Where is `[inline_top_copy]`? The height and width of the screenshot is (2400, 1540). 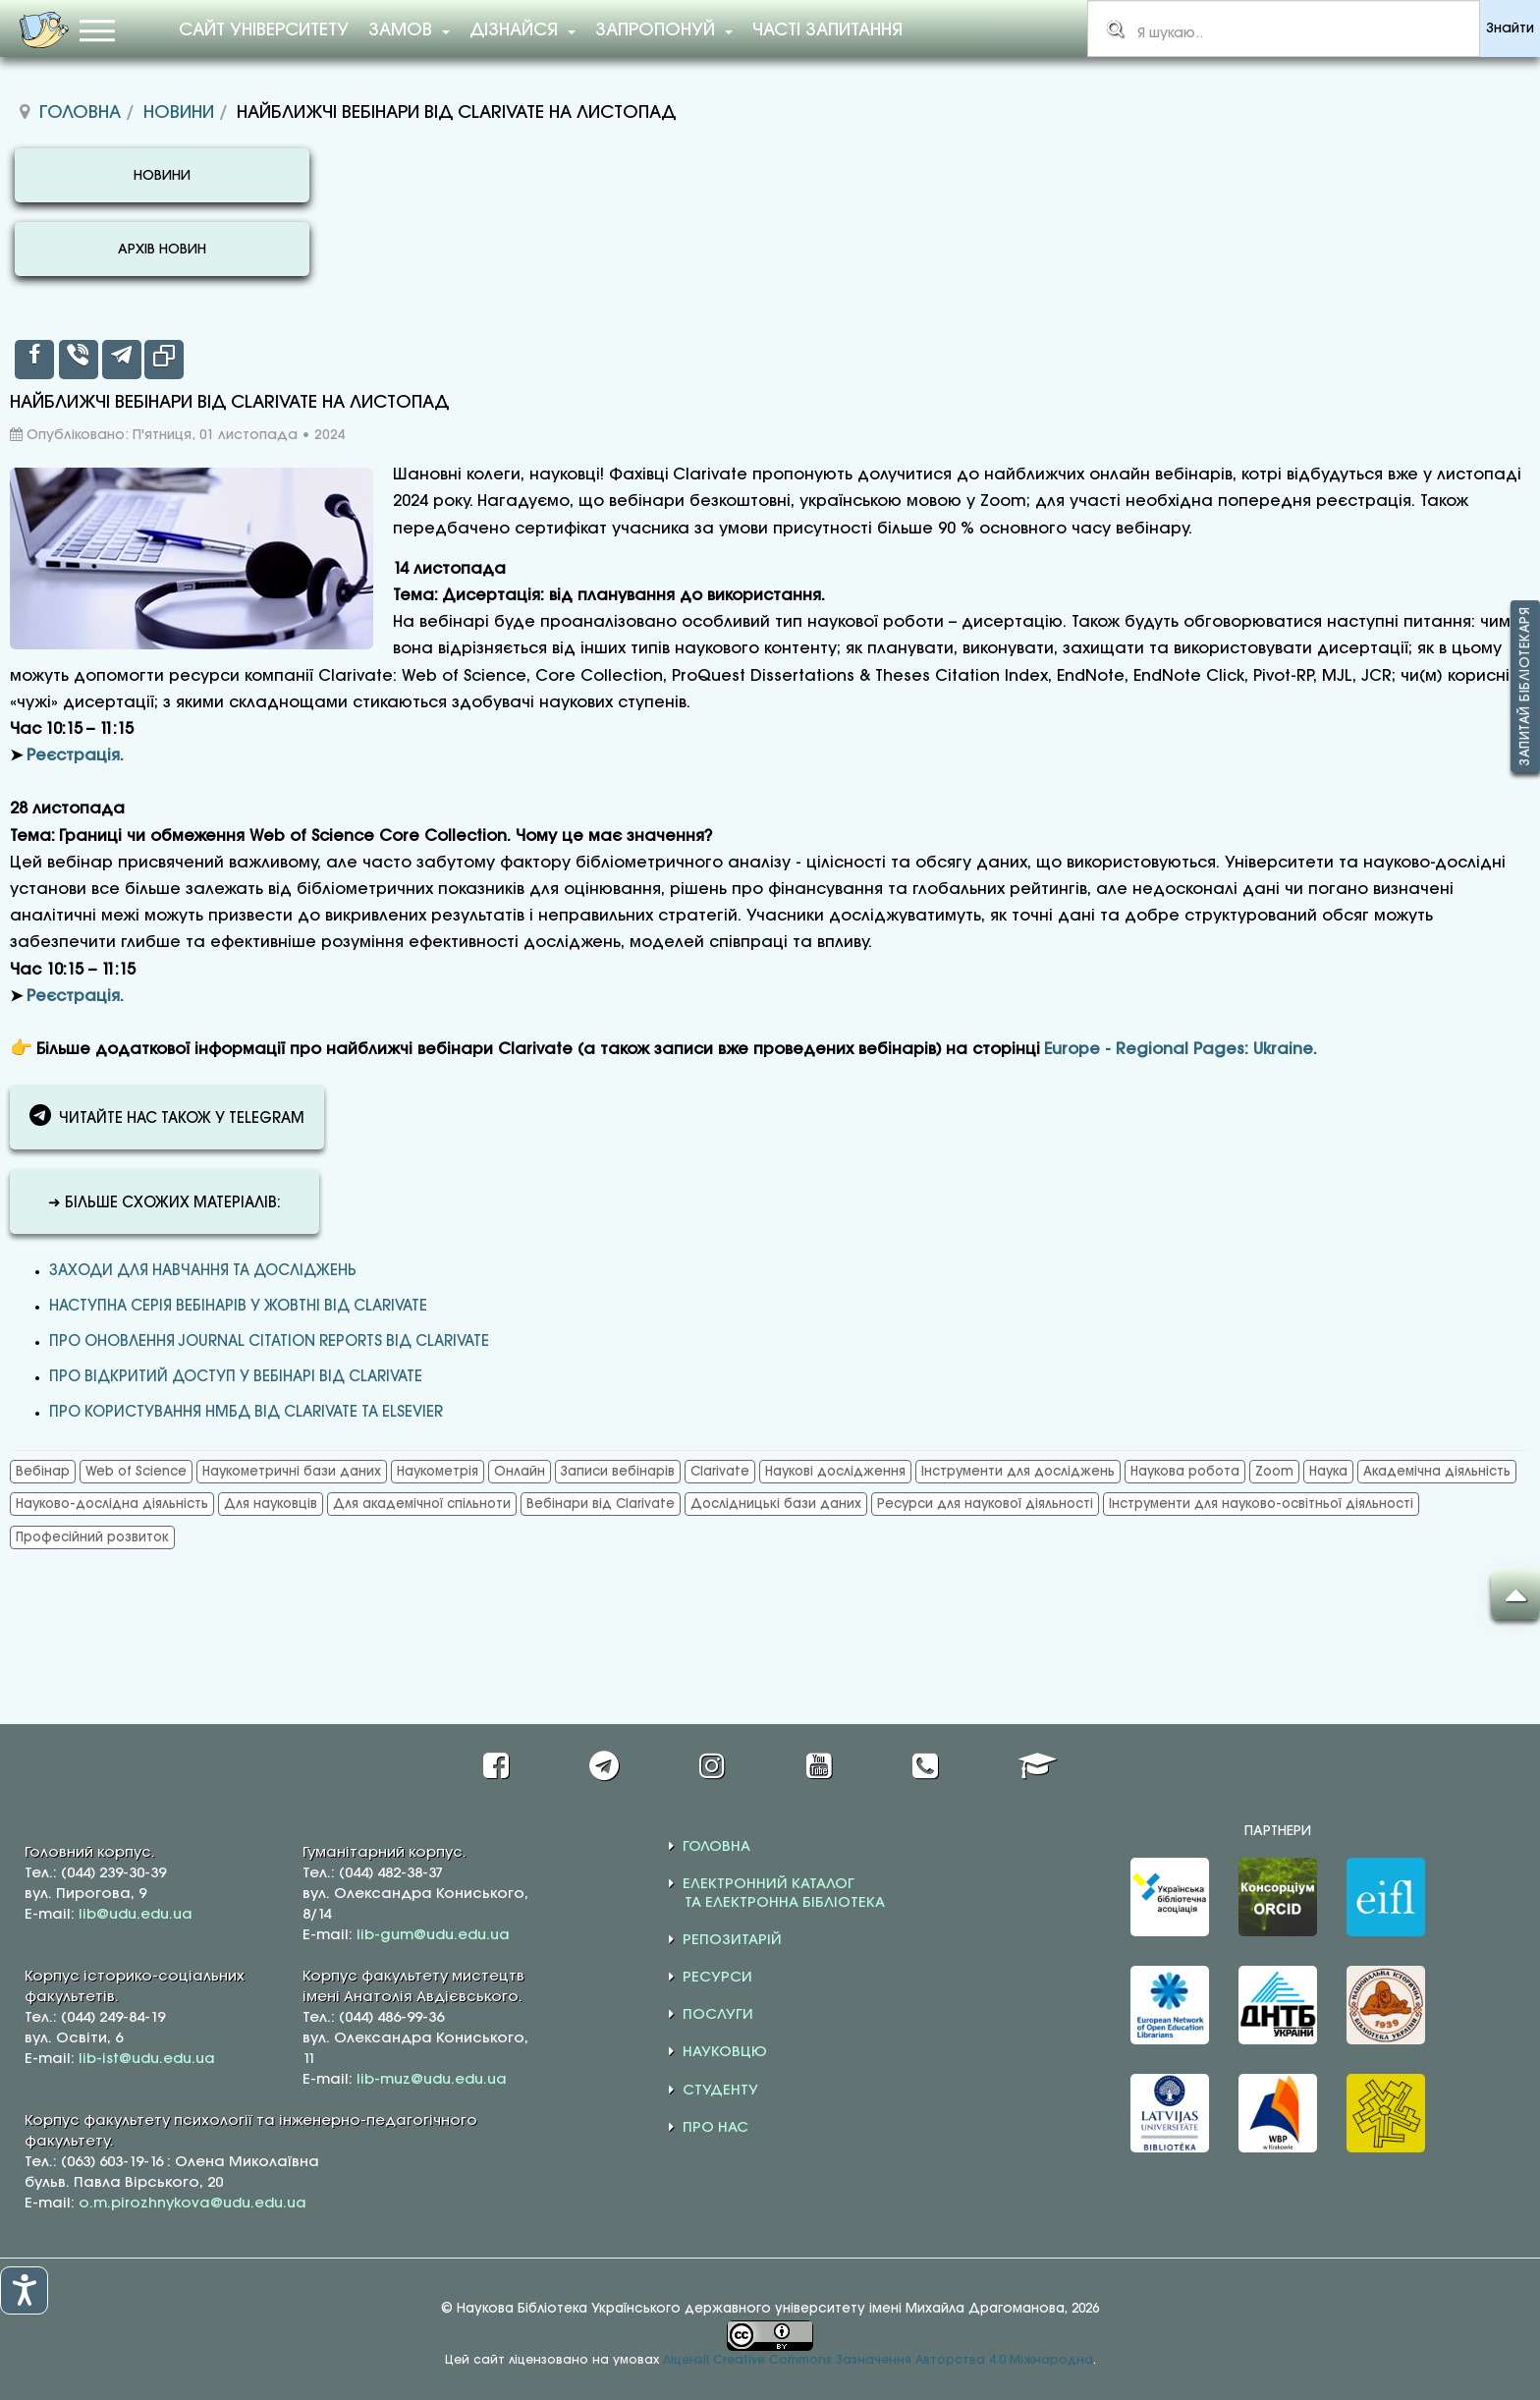 [inline_top_copy] is located at coordinates (164, 359).